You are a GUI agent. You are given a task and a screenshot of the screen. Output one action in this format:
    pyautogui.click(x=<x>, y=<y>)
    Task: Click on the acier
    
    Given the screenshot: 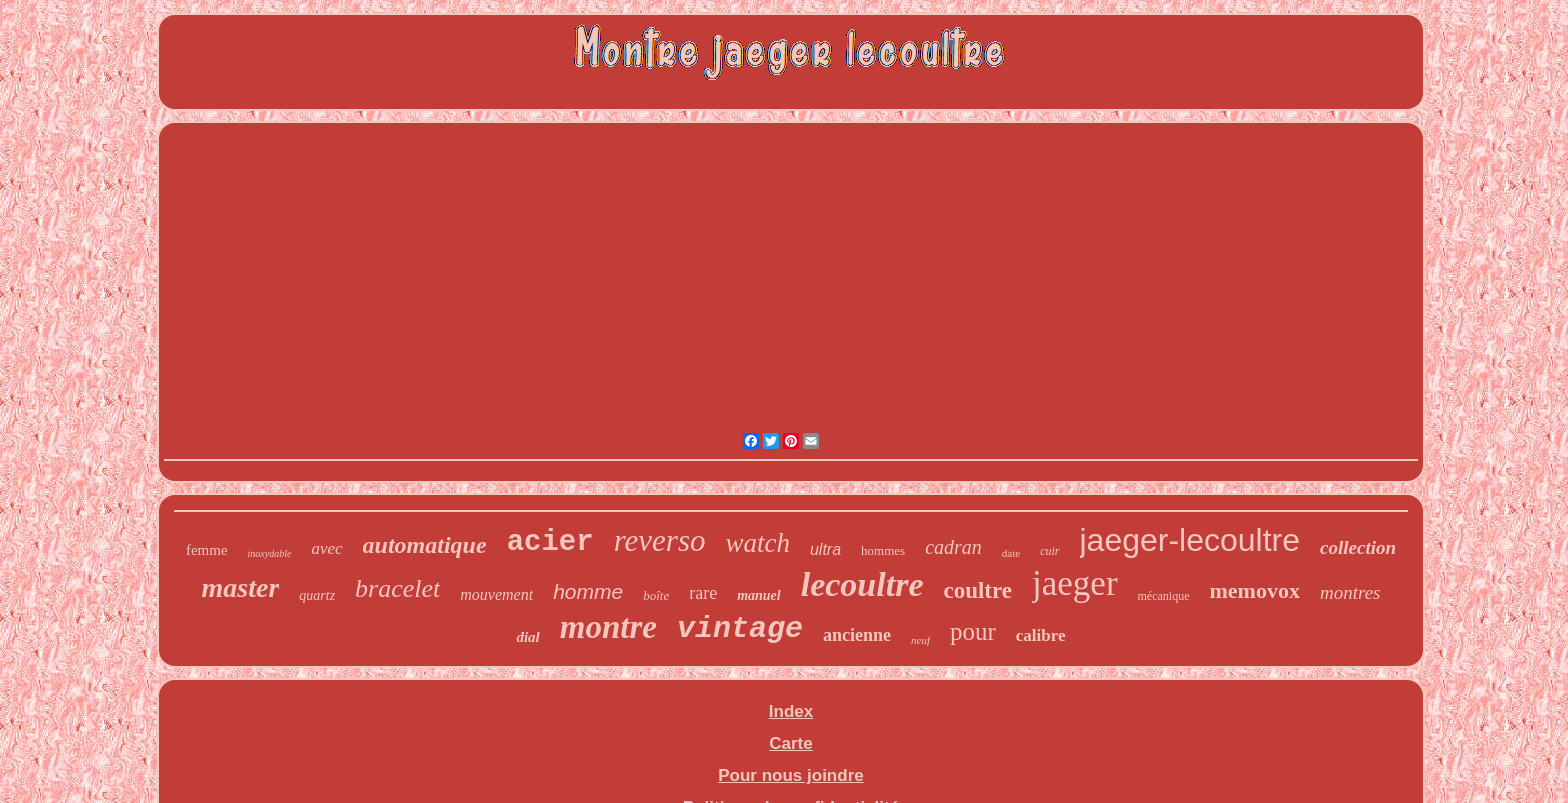 What is the action you would take?
    pyautogui.click(x=550, y=542)
    